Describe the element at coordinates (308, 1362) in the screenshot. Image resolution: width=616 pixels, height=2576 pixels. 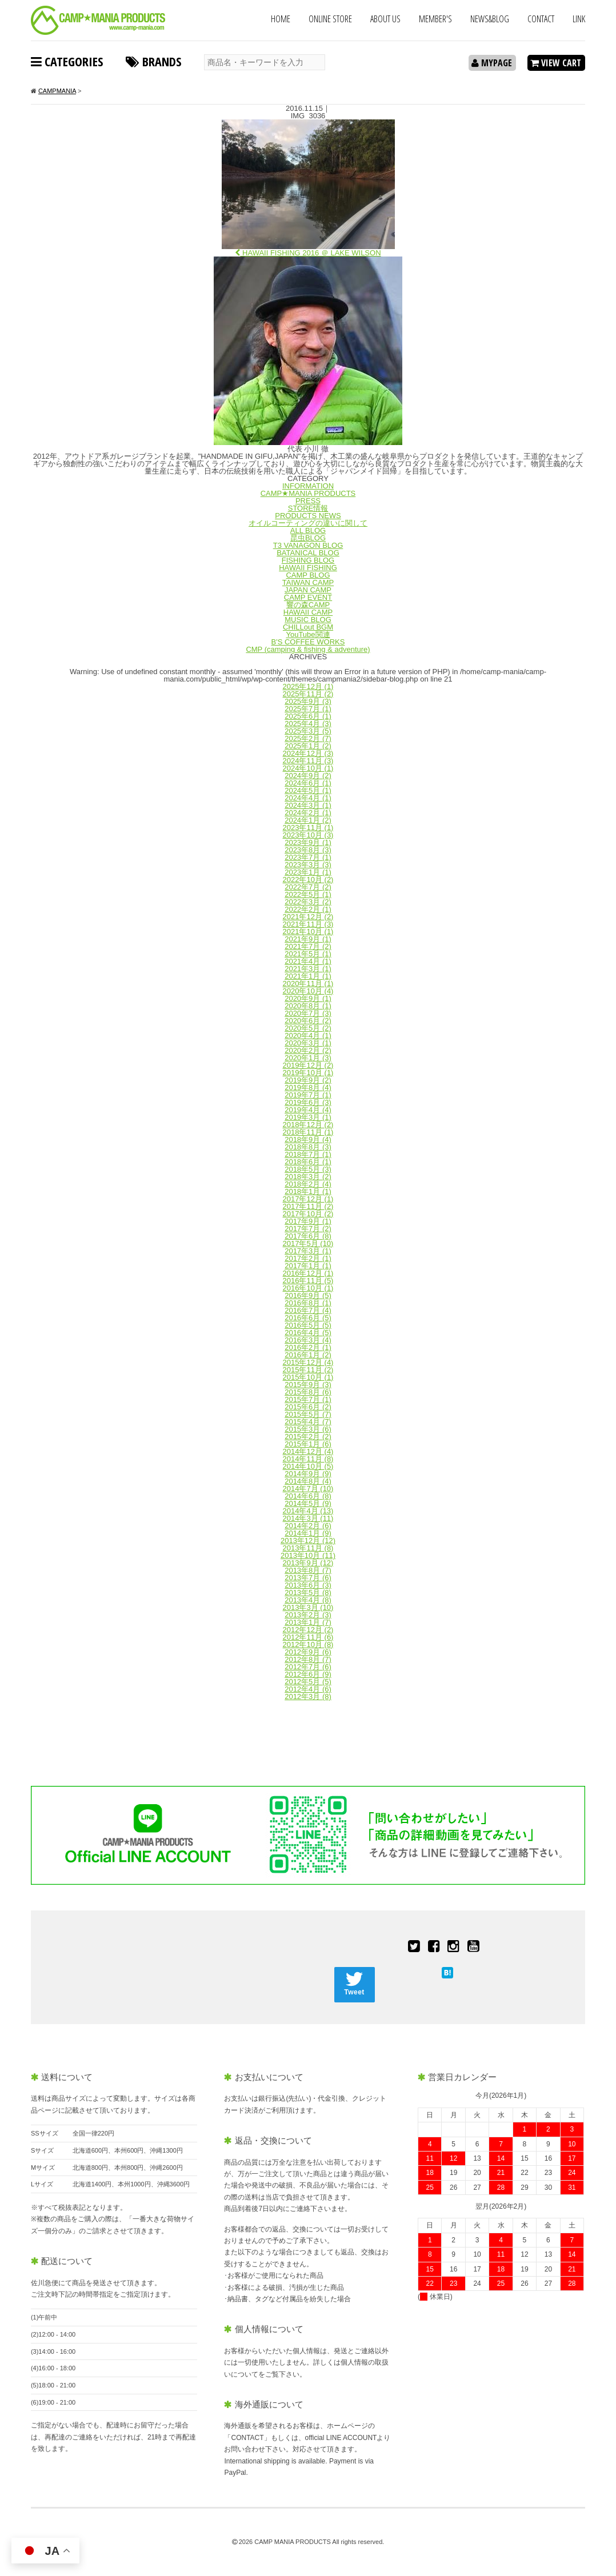
I see `2015年12月` at that location.